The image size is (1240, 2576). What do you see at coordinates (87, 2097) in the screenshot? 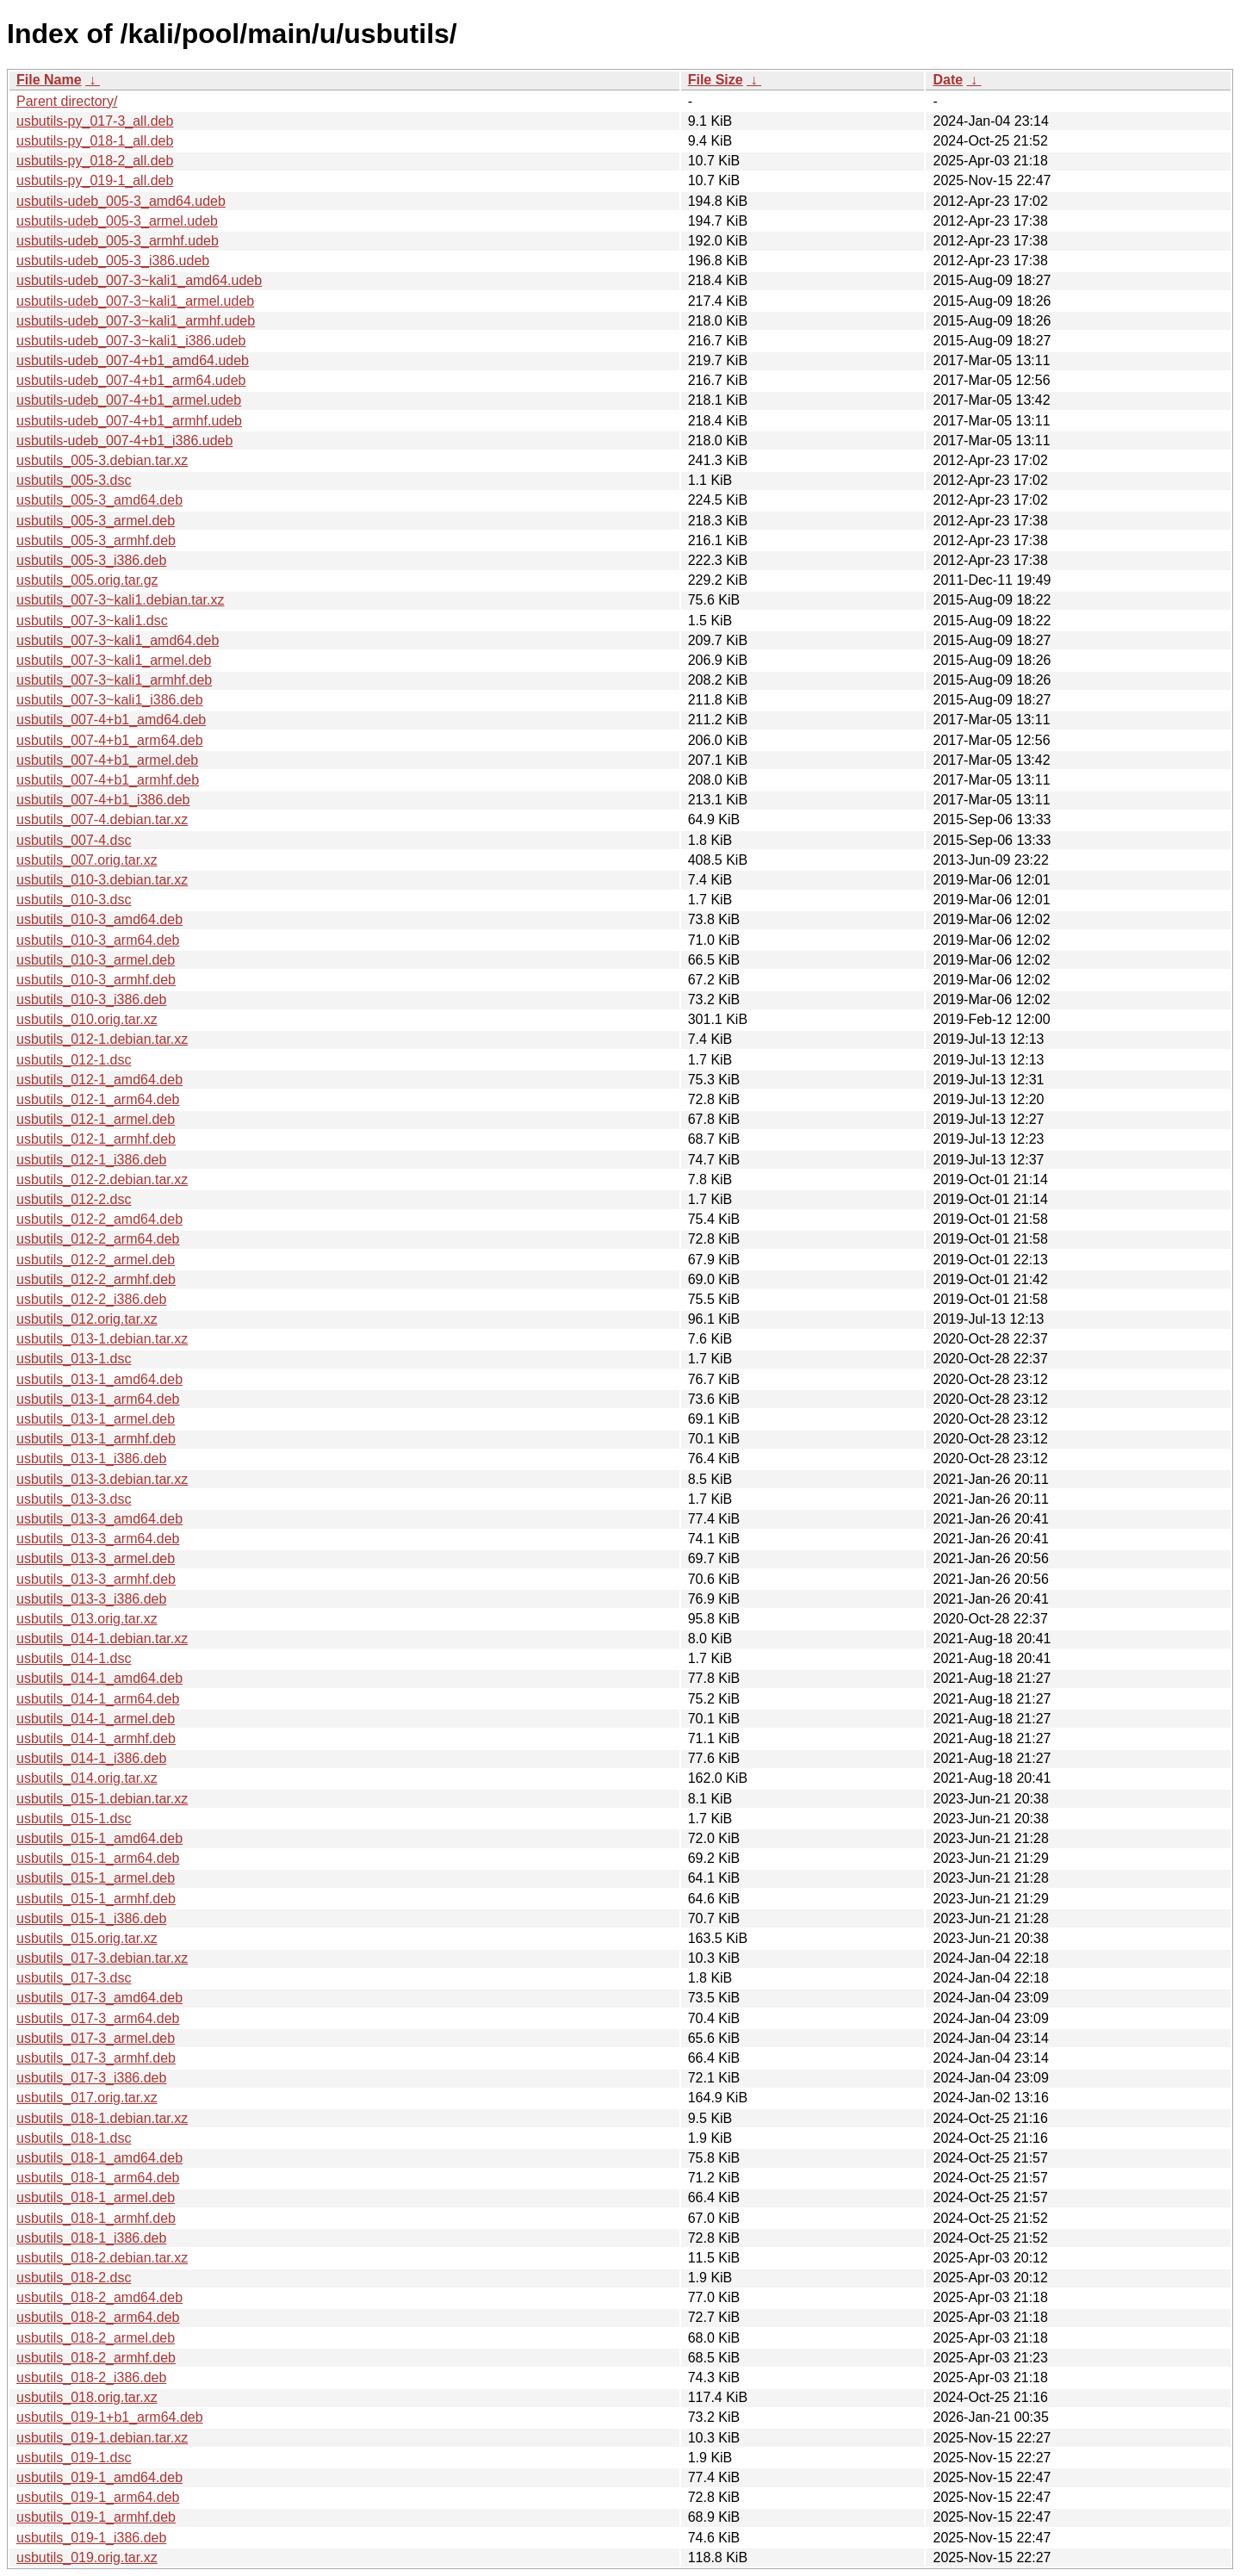
I see `usbutils_017.orig.tar.xz` at bounding box center [87, 2097].